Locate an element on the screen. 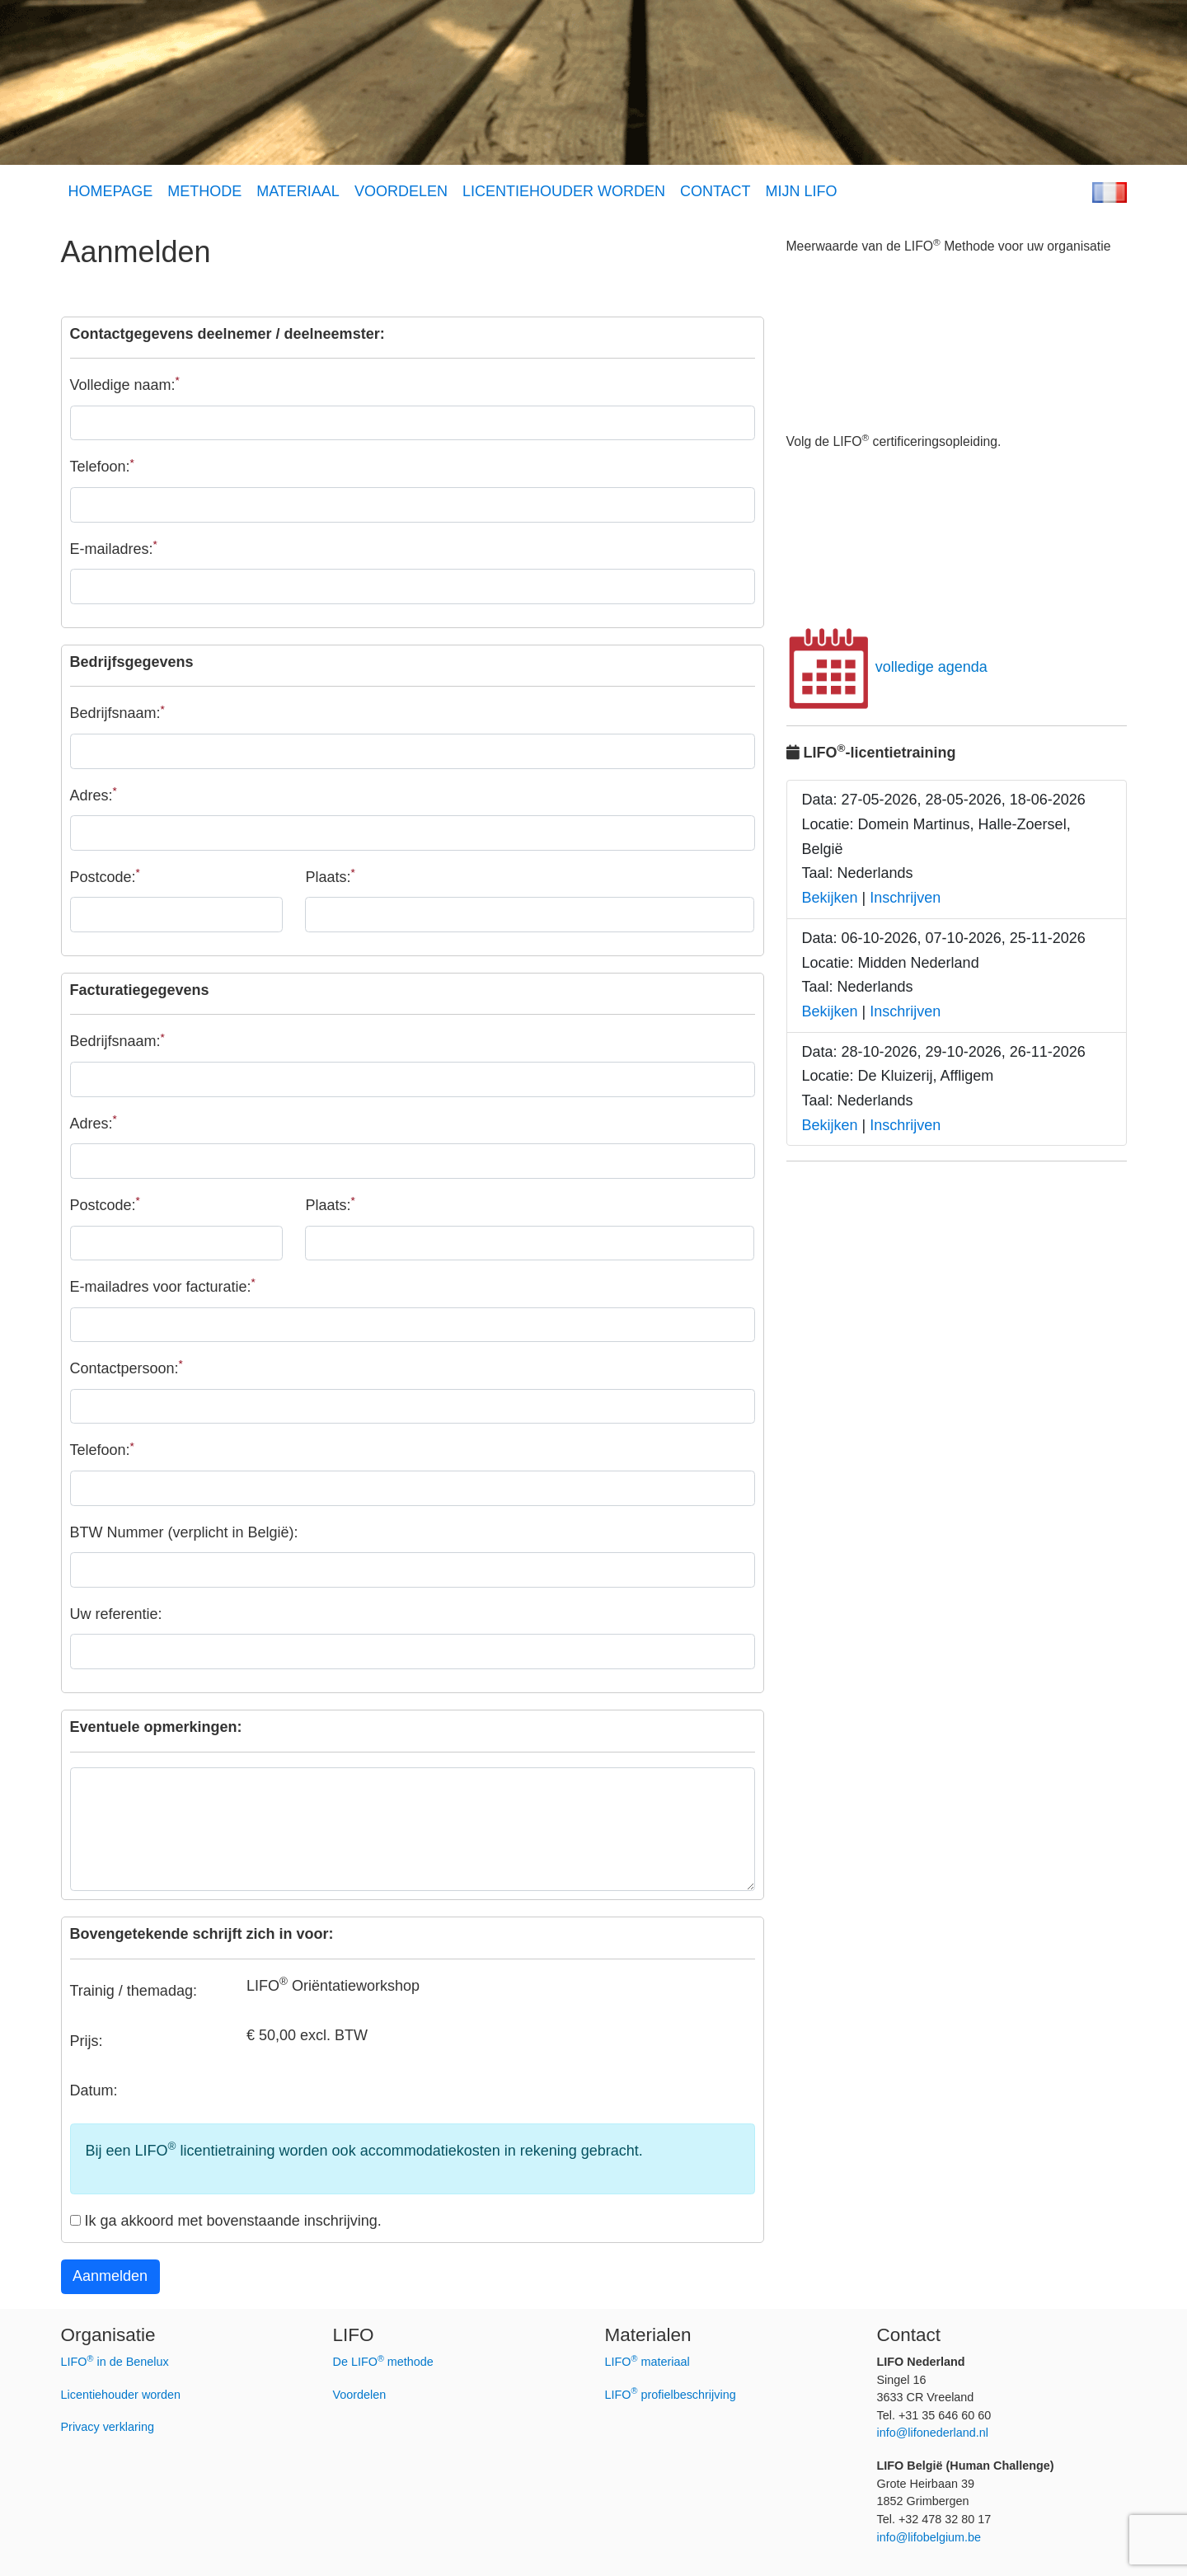 The image size is (1187, 2576). E-mailadres voor facturatie: is located at coordinates (163, 1285).